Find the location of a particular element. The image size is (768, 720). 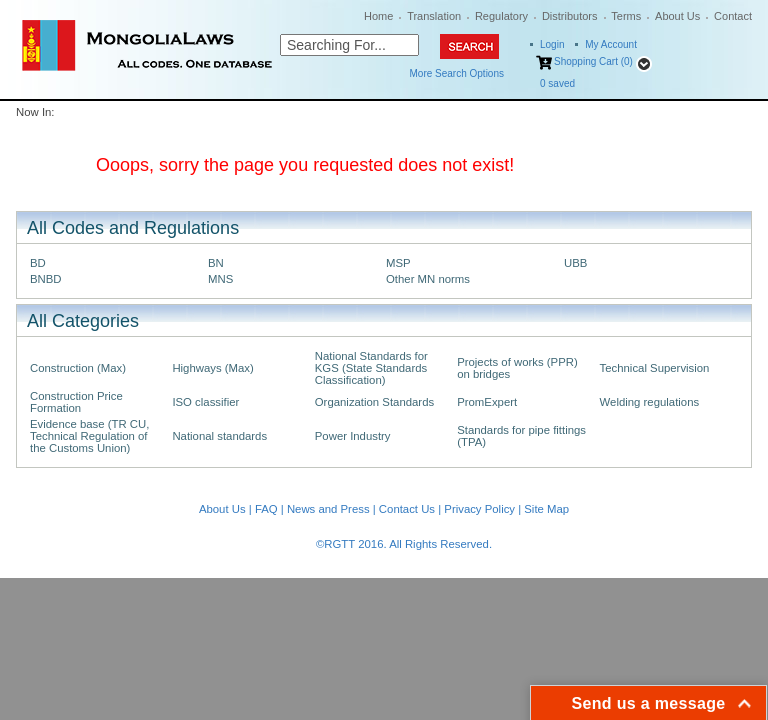

Site Map is located at coordinates (546, 509).